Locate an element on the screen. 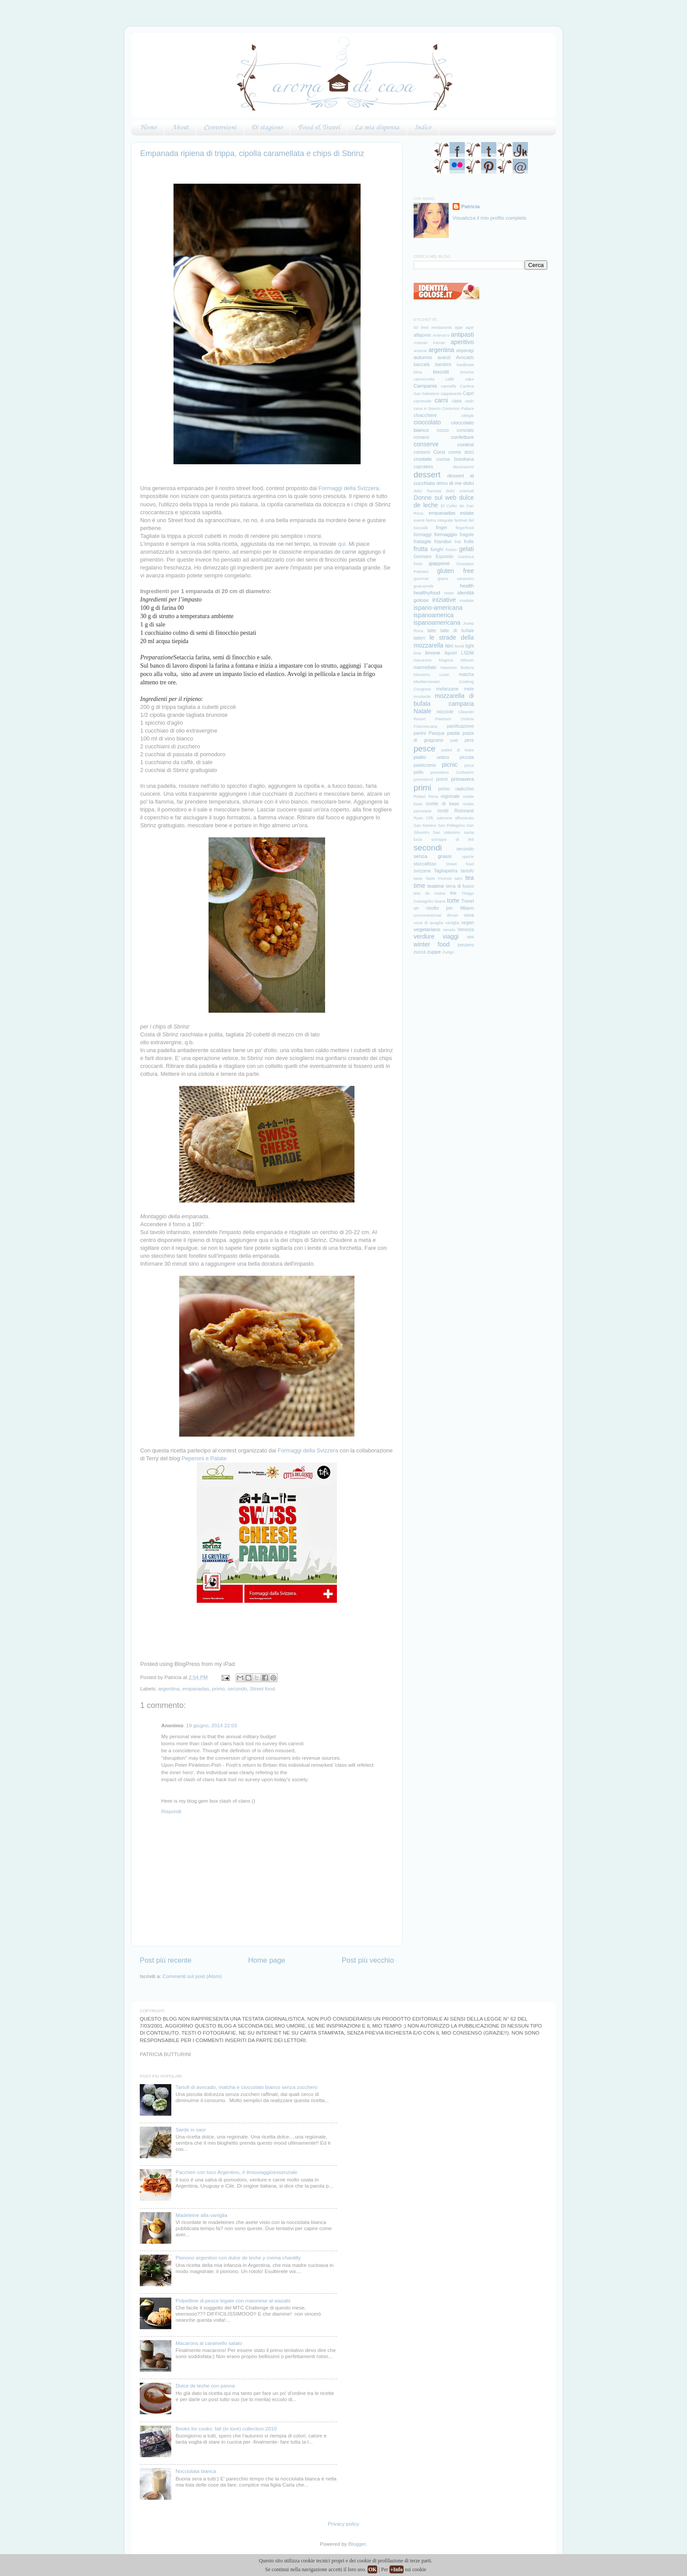 The width and height of the screenshot is (687, 2576). giappone is located at coordinates (439, 563).